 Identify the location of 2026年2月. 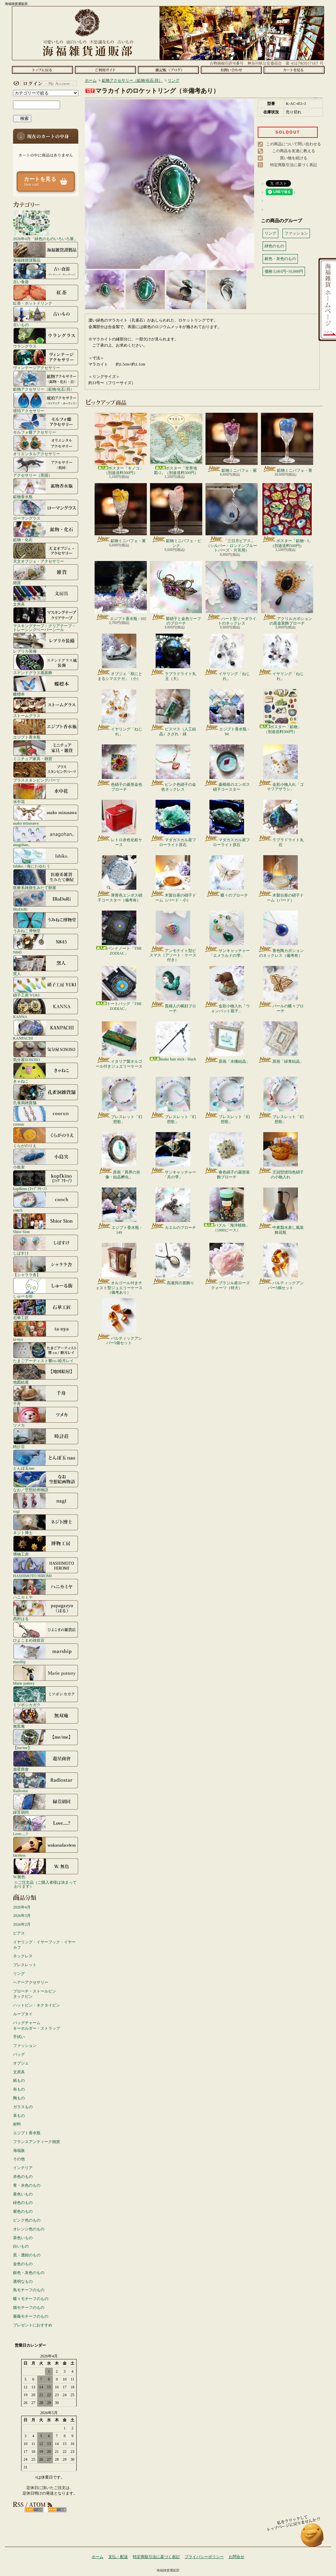
(22, 1924).